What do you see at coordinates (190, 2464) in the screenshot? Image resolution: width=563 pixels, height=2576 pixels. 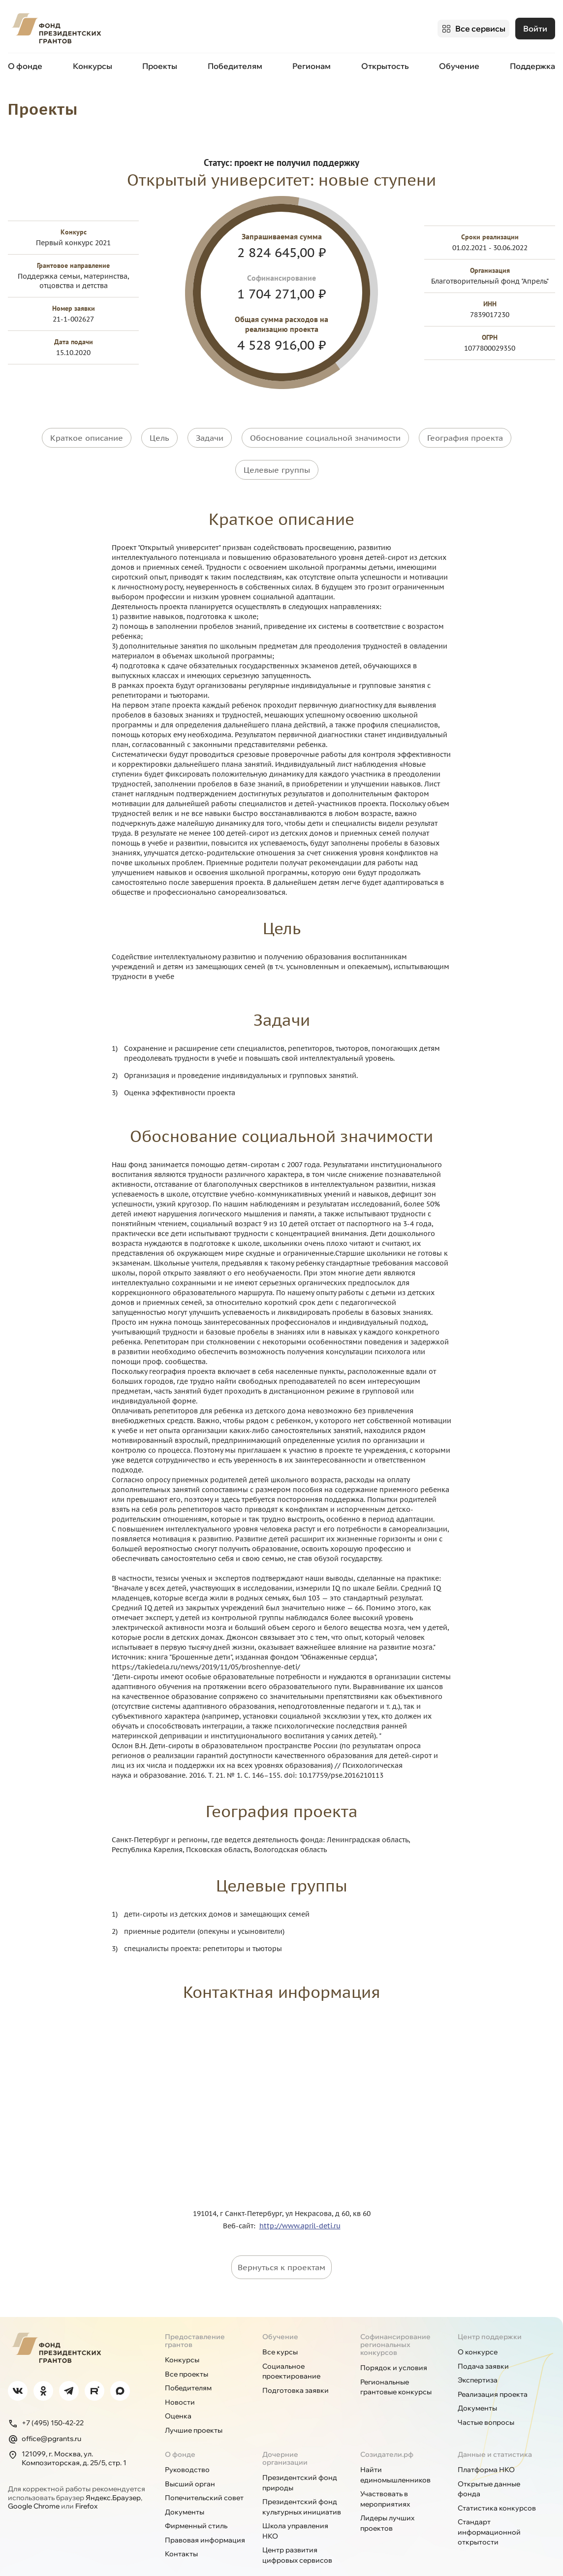 I see `Высший орган` at bounding box center [190, 2464].